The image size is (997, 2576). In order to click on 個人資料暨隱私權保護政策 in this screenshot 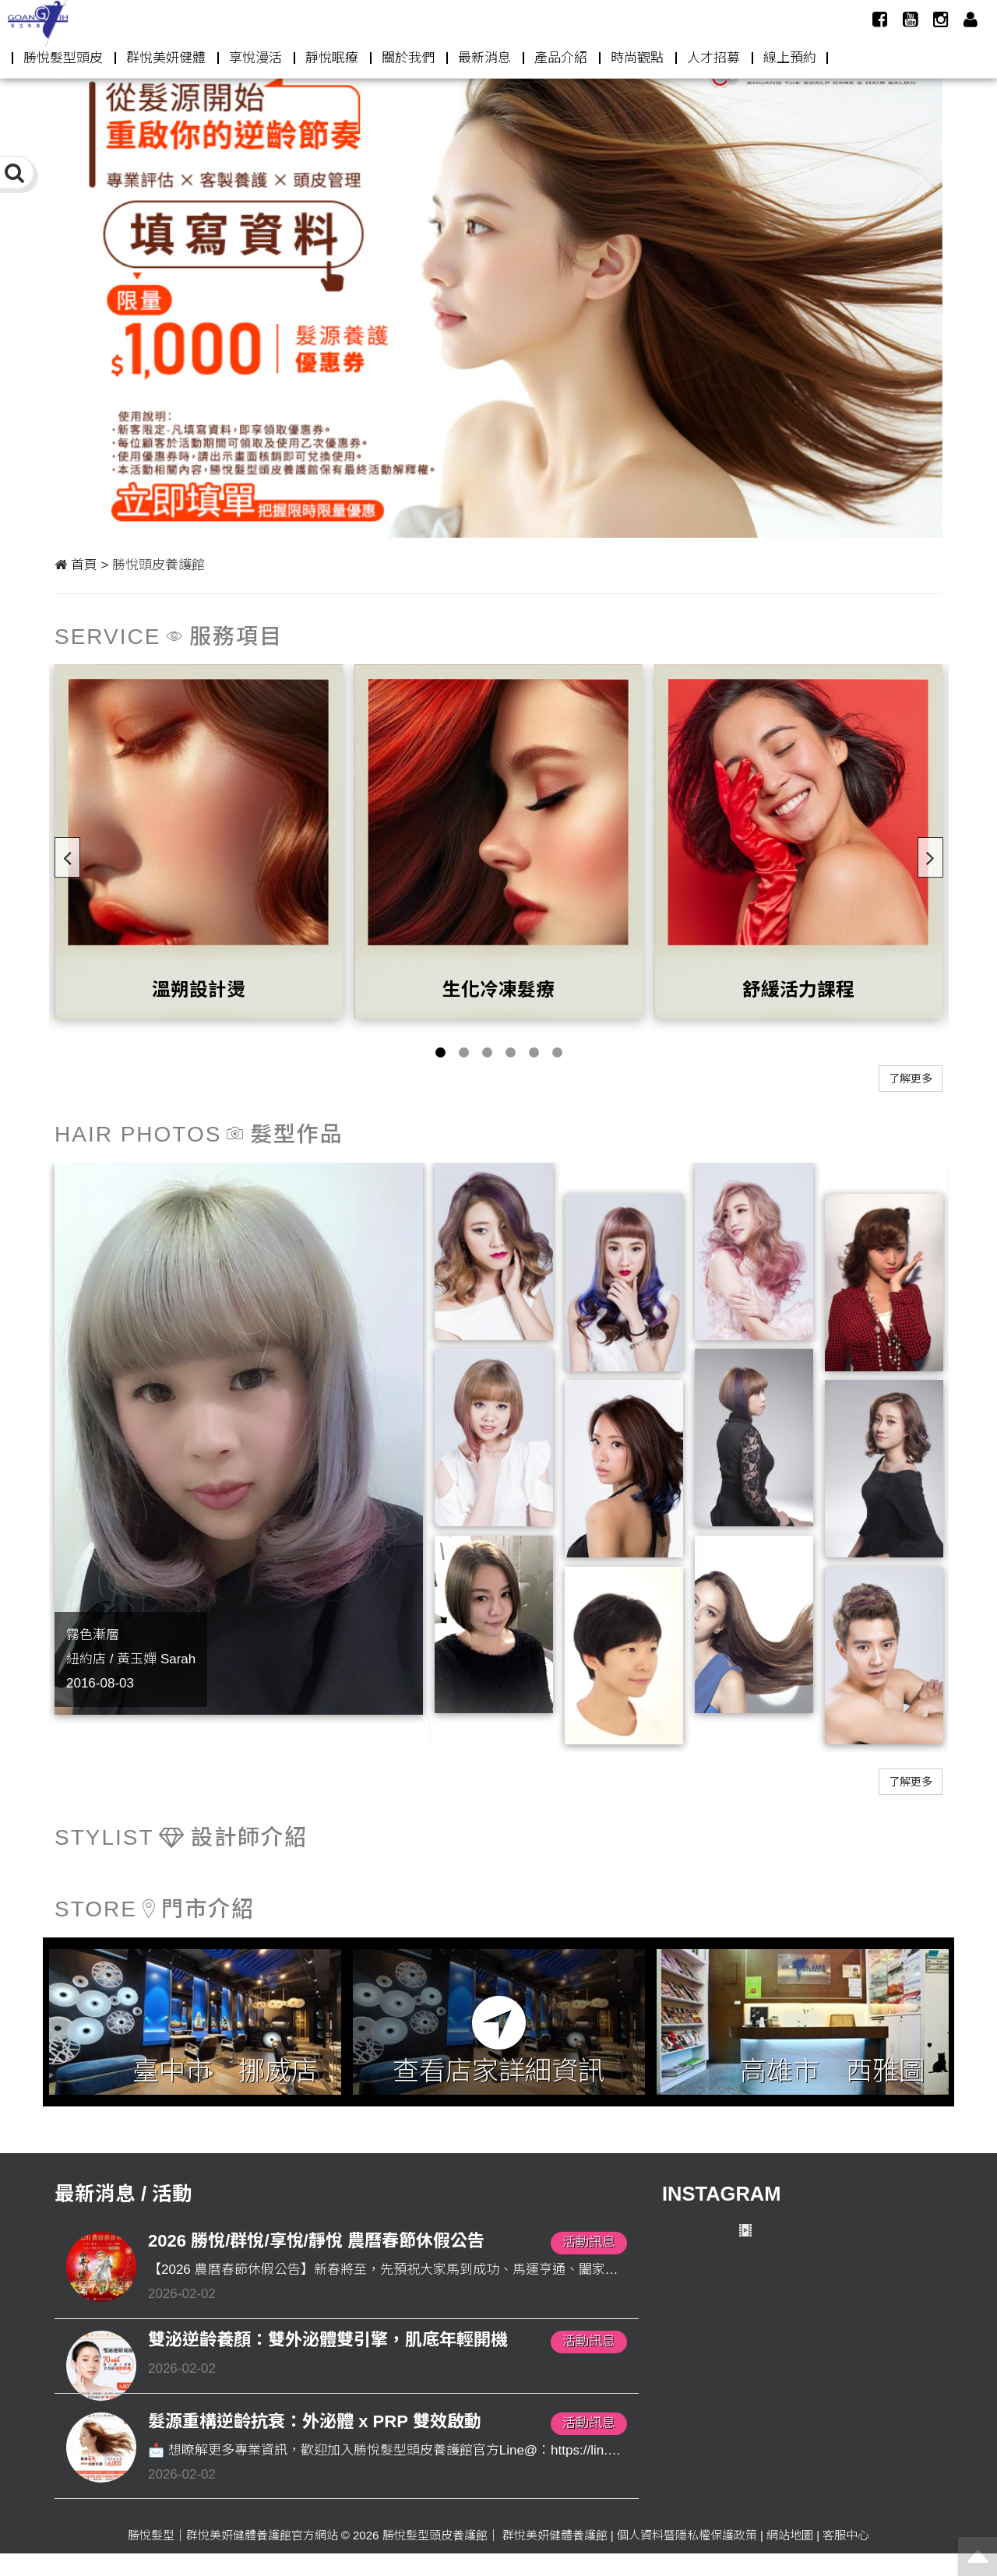, I will do `click(687, 2535)`.